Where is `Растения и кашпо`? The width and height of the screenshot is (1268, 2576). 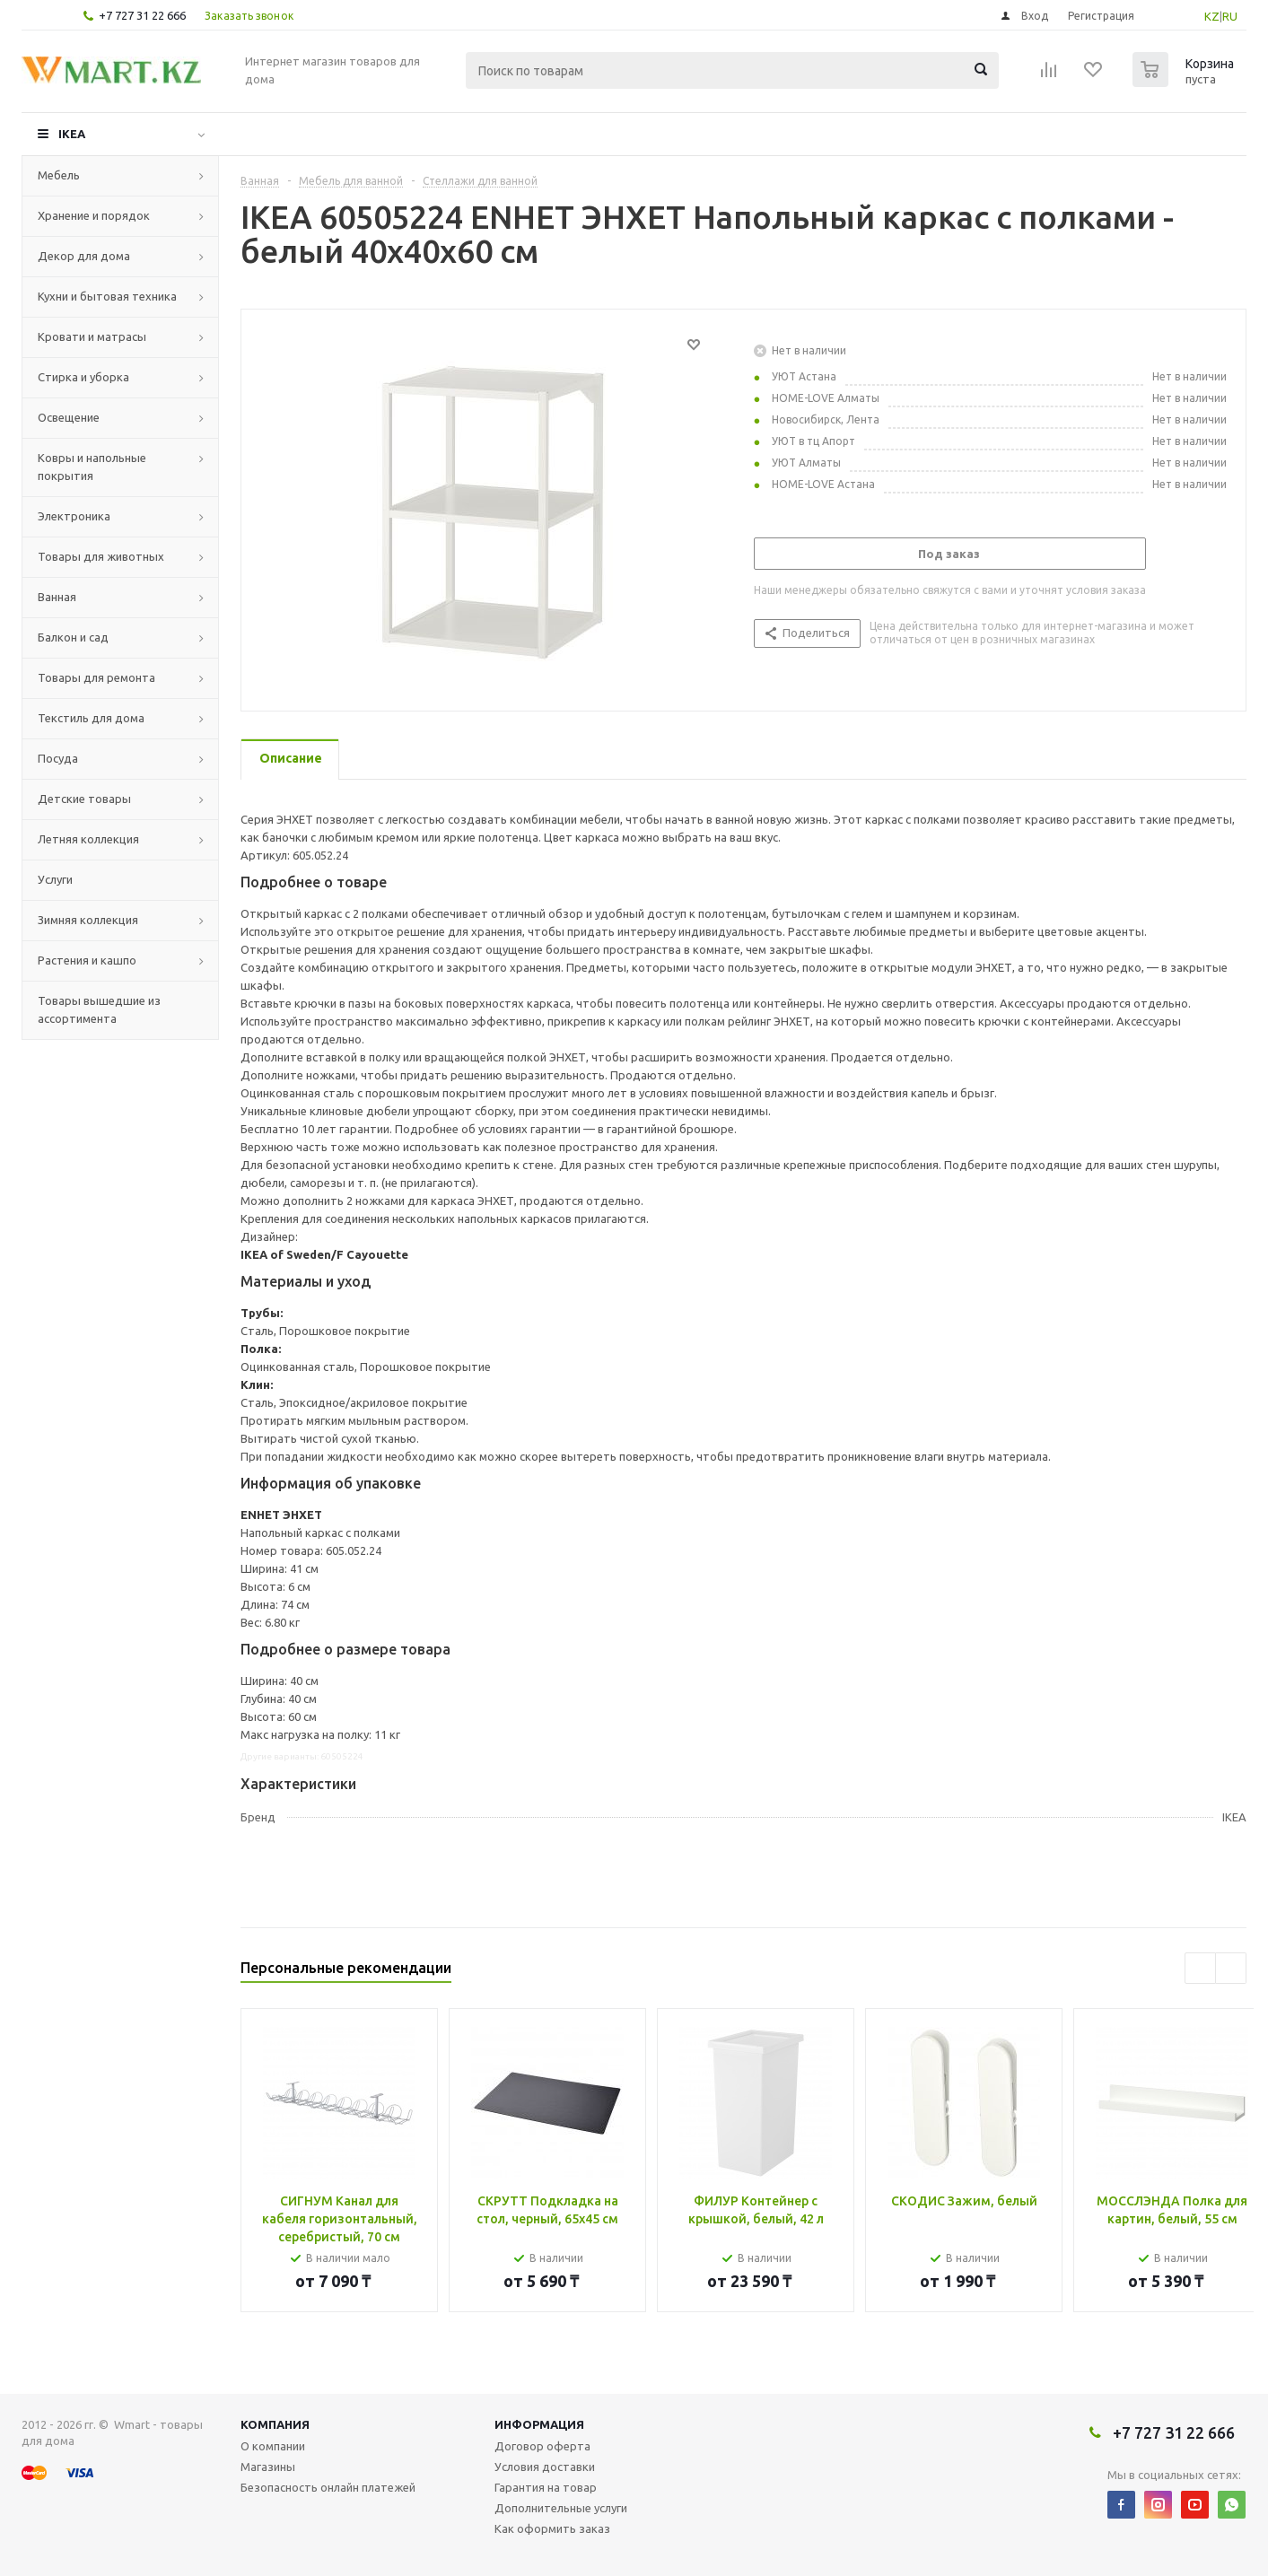 Растения и кашпо is located at coordinates (87, 960).